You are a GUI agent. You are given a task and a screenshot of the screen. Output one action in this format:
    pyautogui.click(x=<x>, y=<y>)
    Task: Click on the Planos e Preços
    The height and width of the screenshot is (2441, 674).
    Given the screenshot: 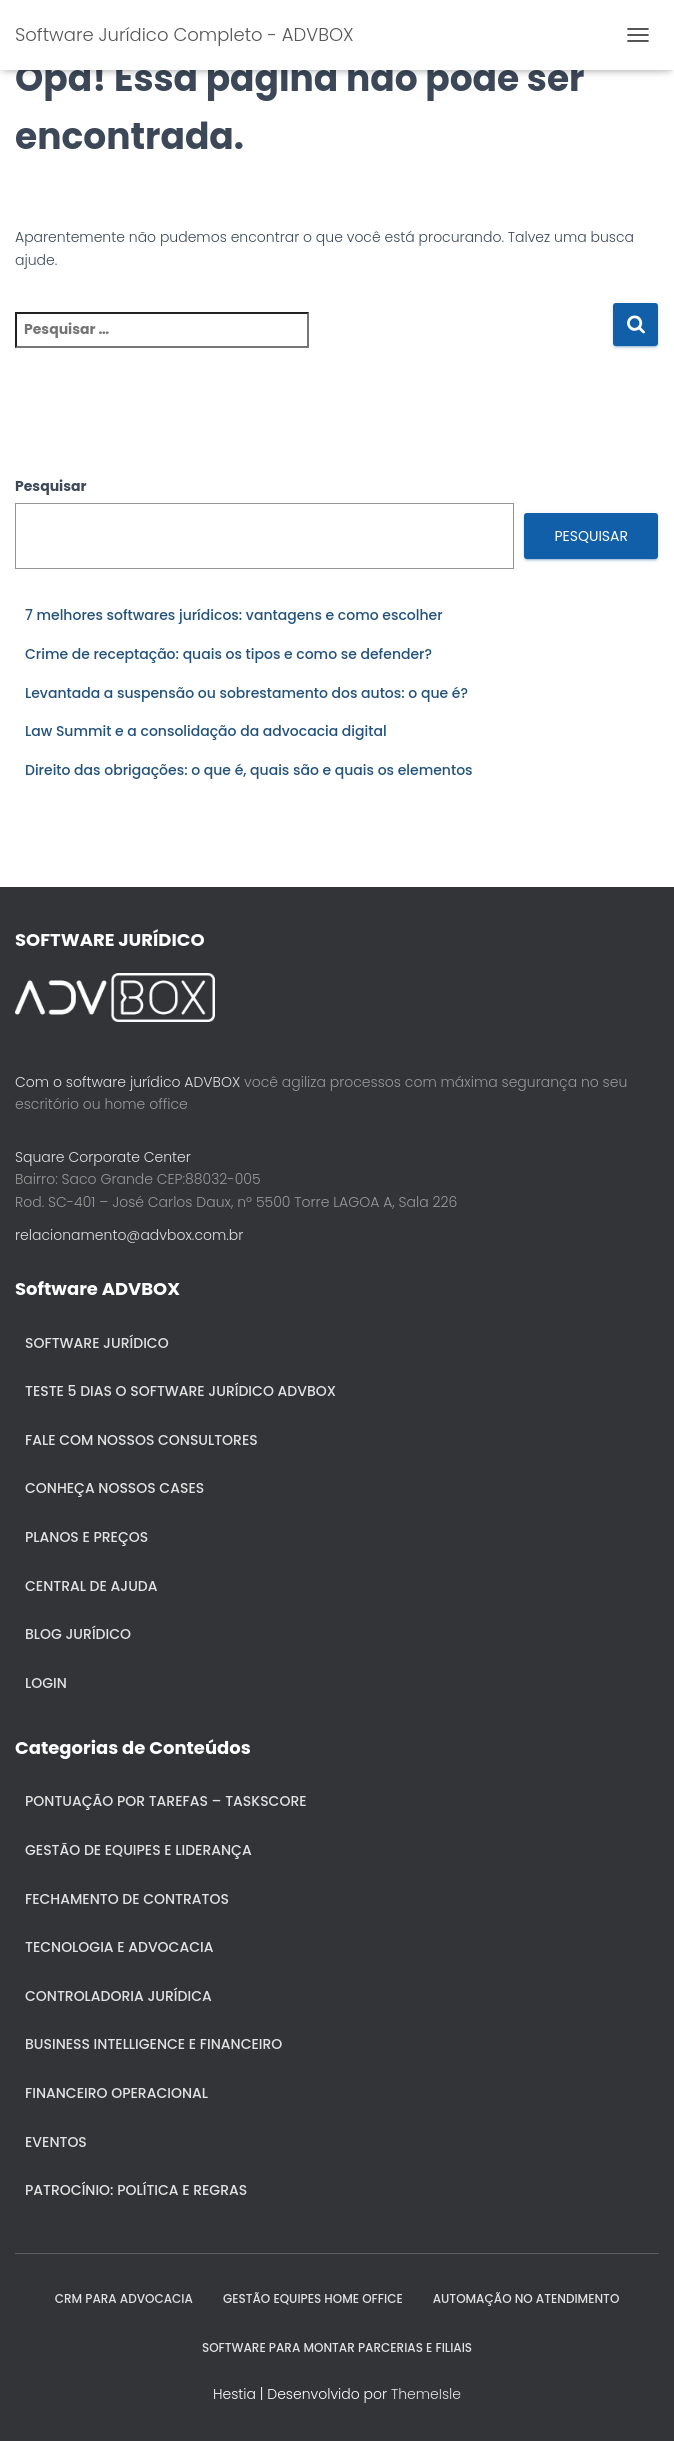 What is the action you would take?
    pyautogui.click(x=86, y=1537)
    